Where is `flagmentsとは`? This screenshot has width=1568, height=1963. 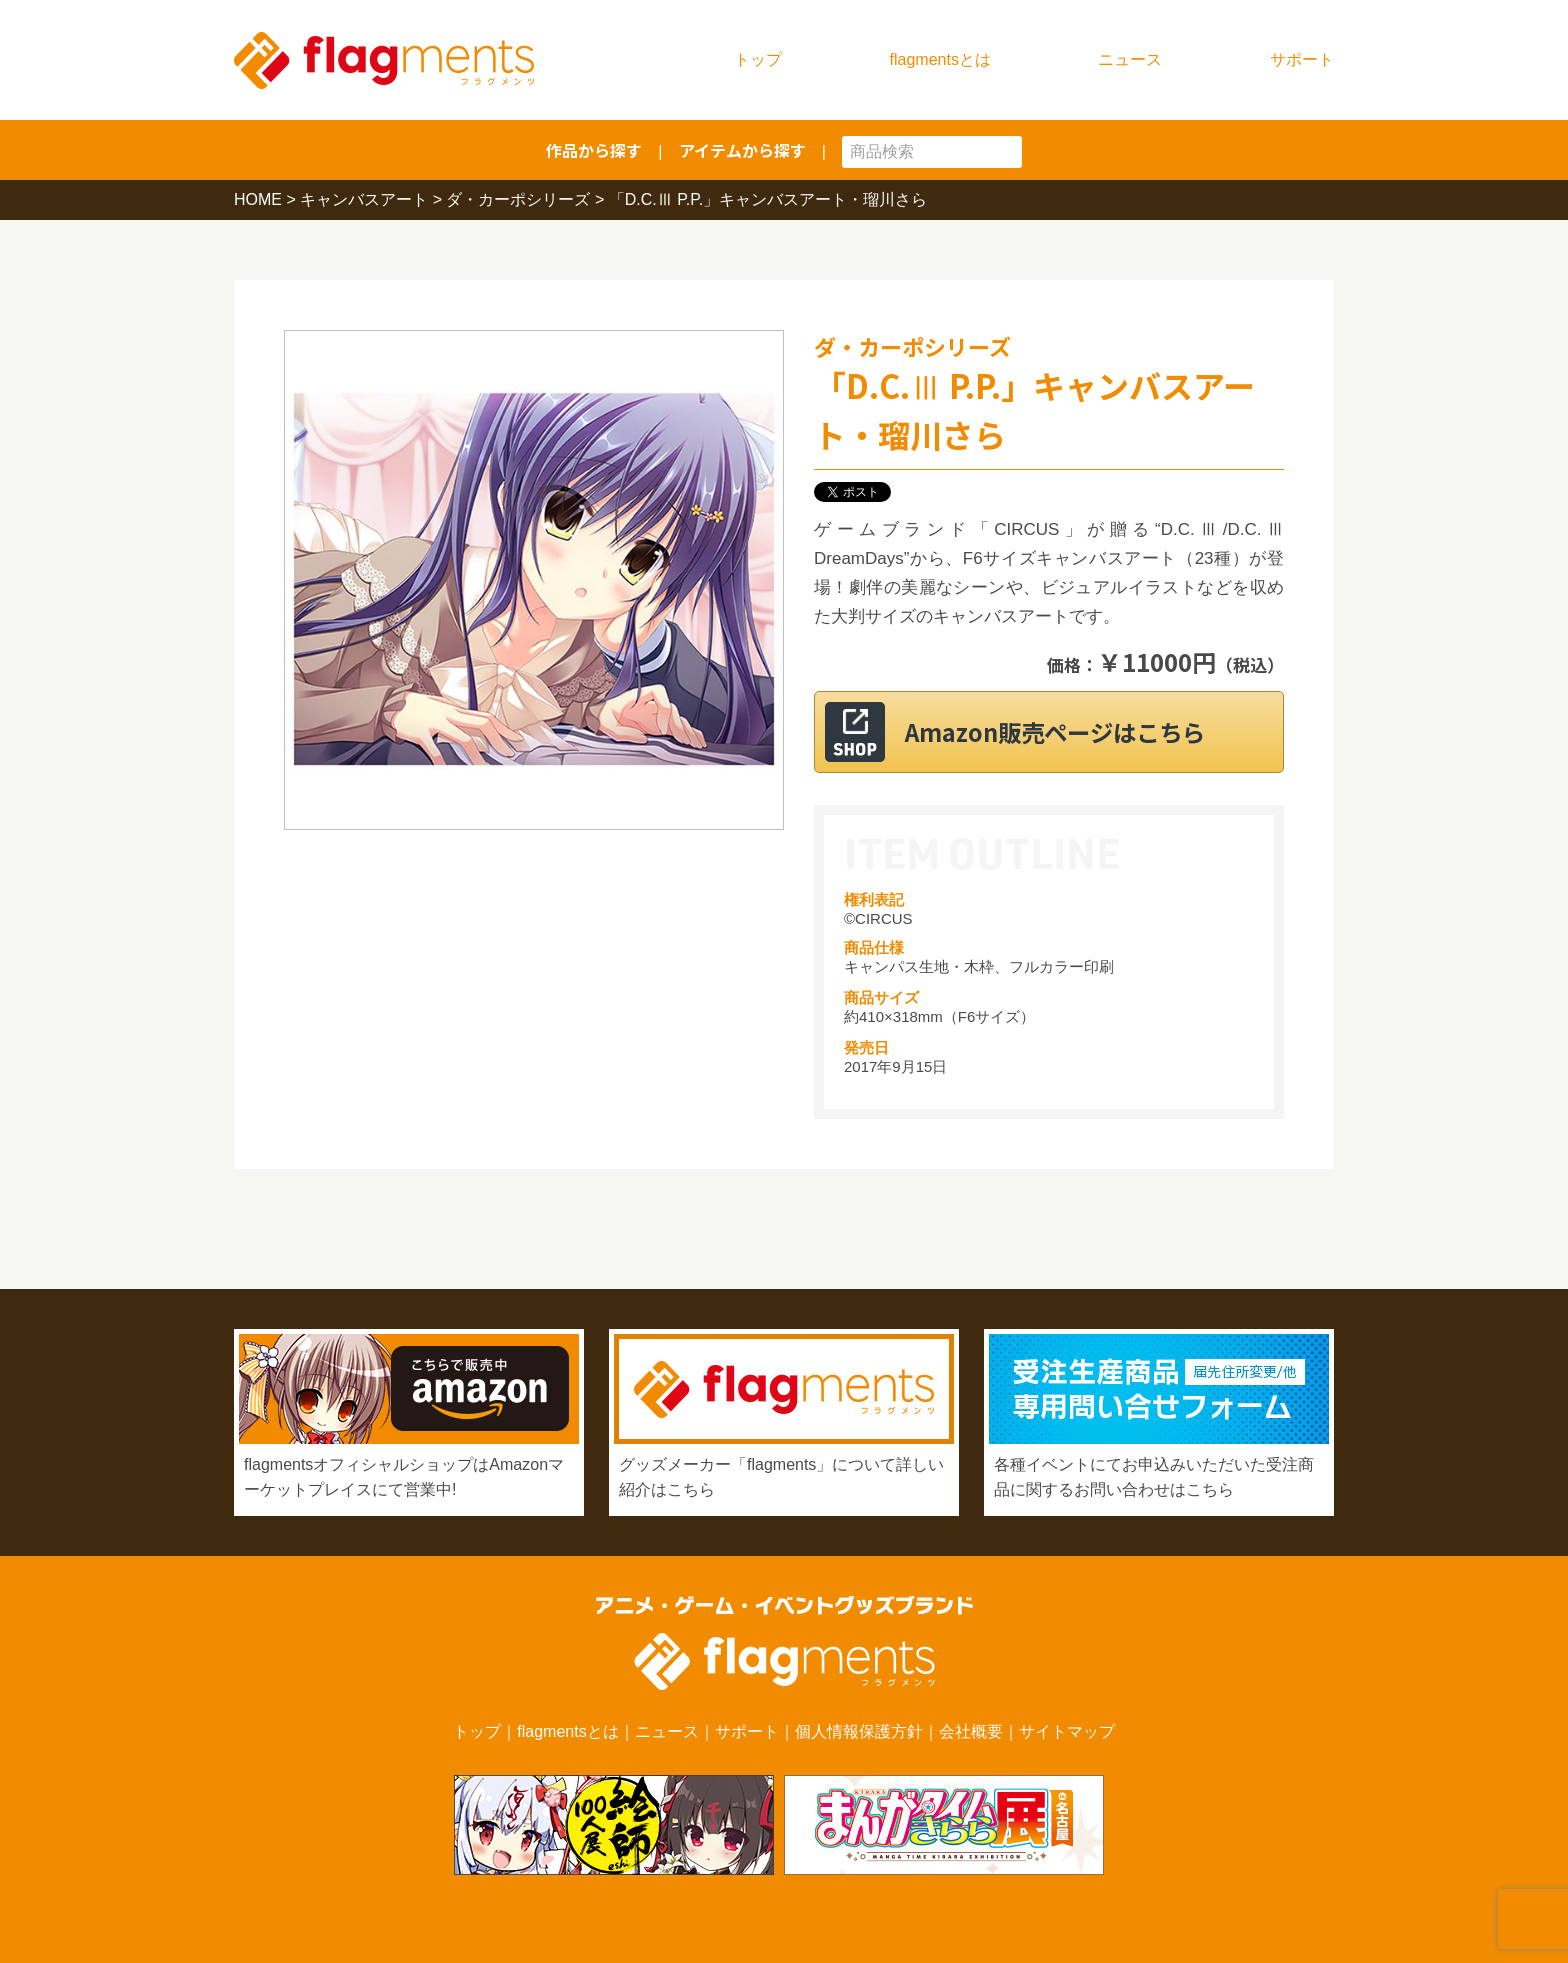
flagmentsとは is located at coordinates (940, 59).